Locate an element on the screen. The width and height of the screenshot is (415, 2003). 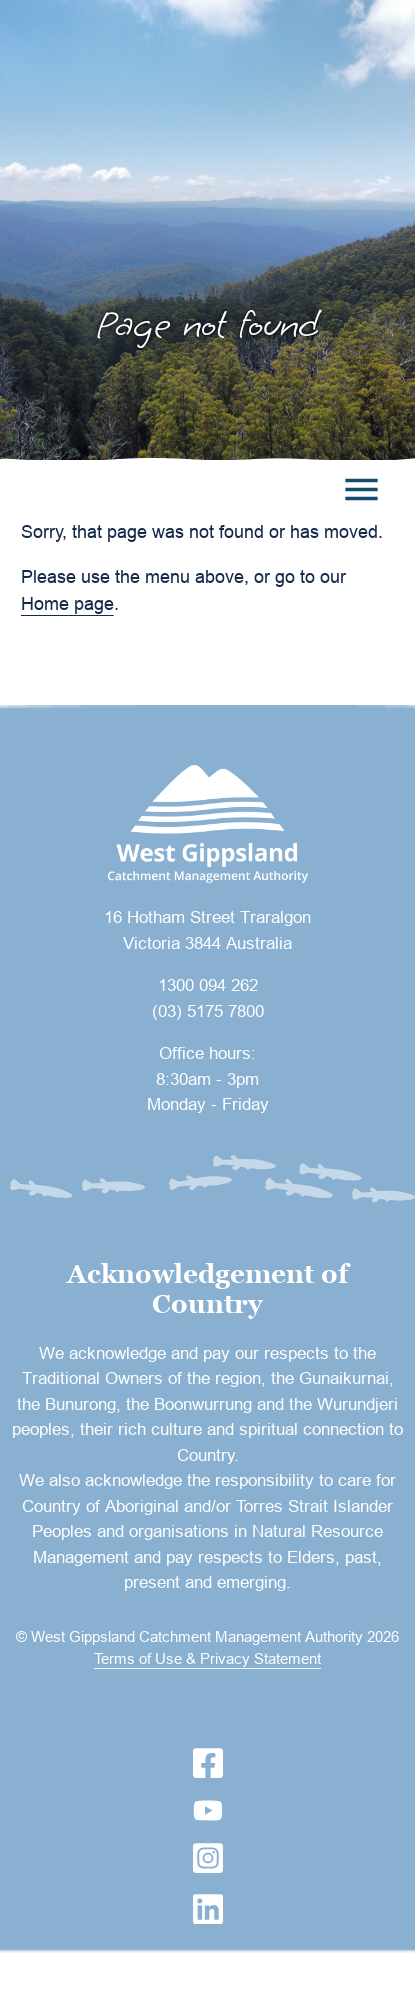
Terms of Use & Privacy Statement is located at coordinates (207, 1658).